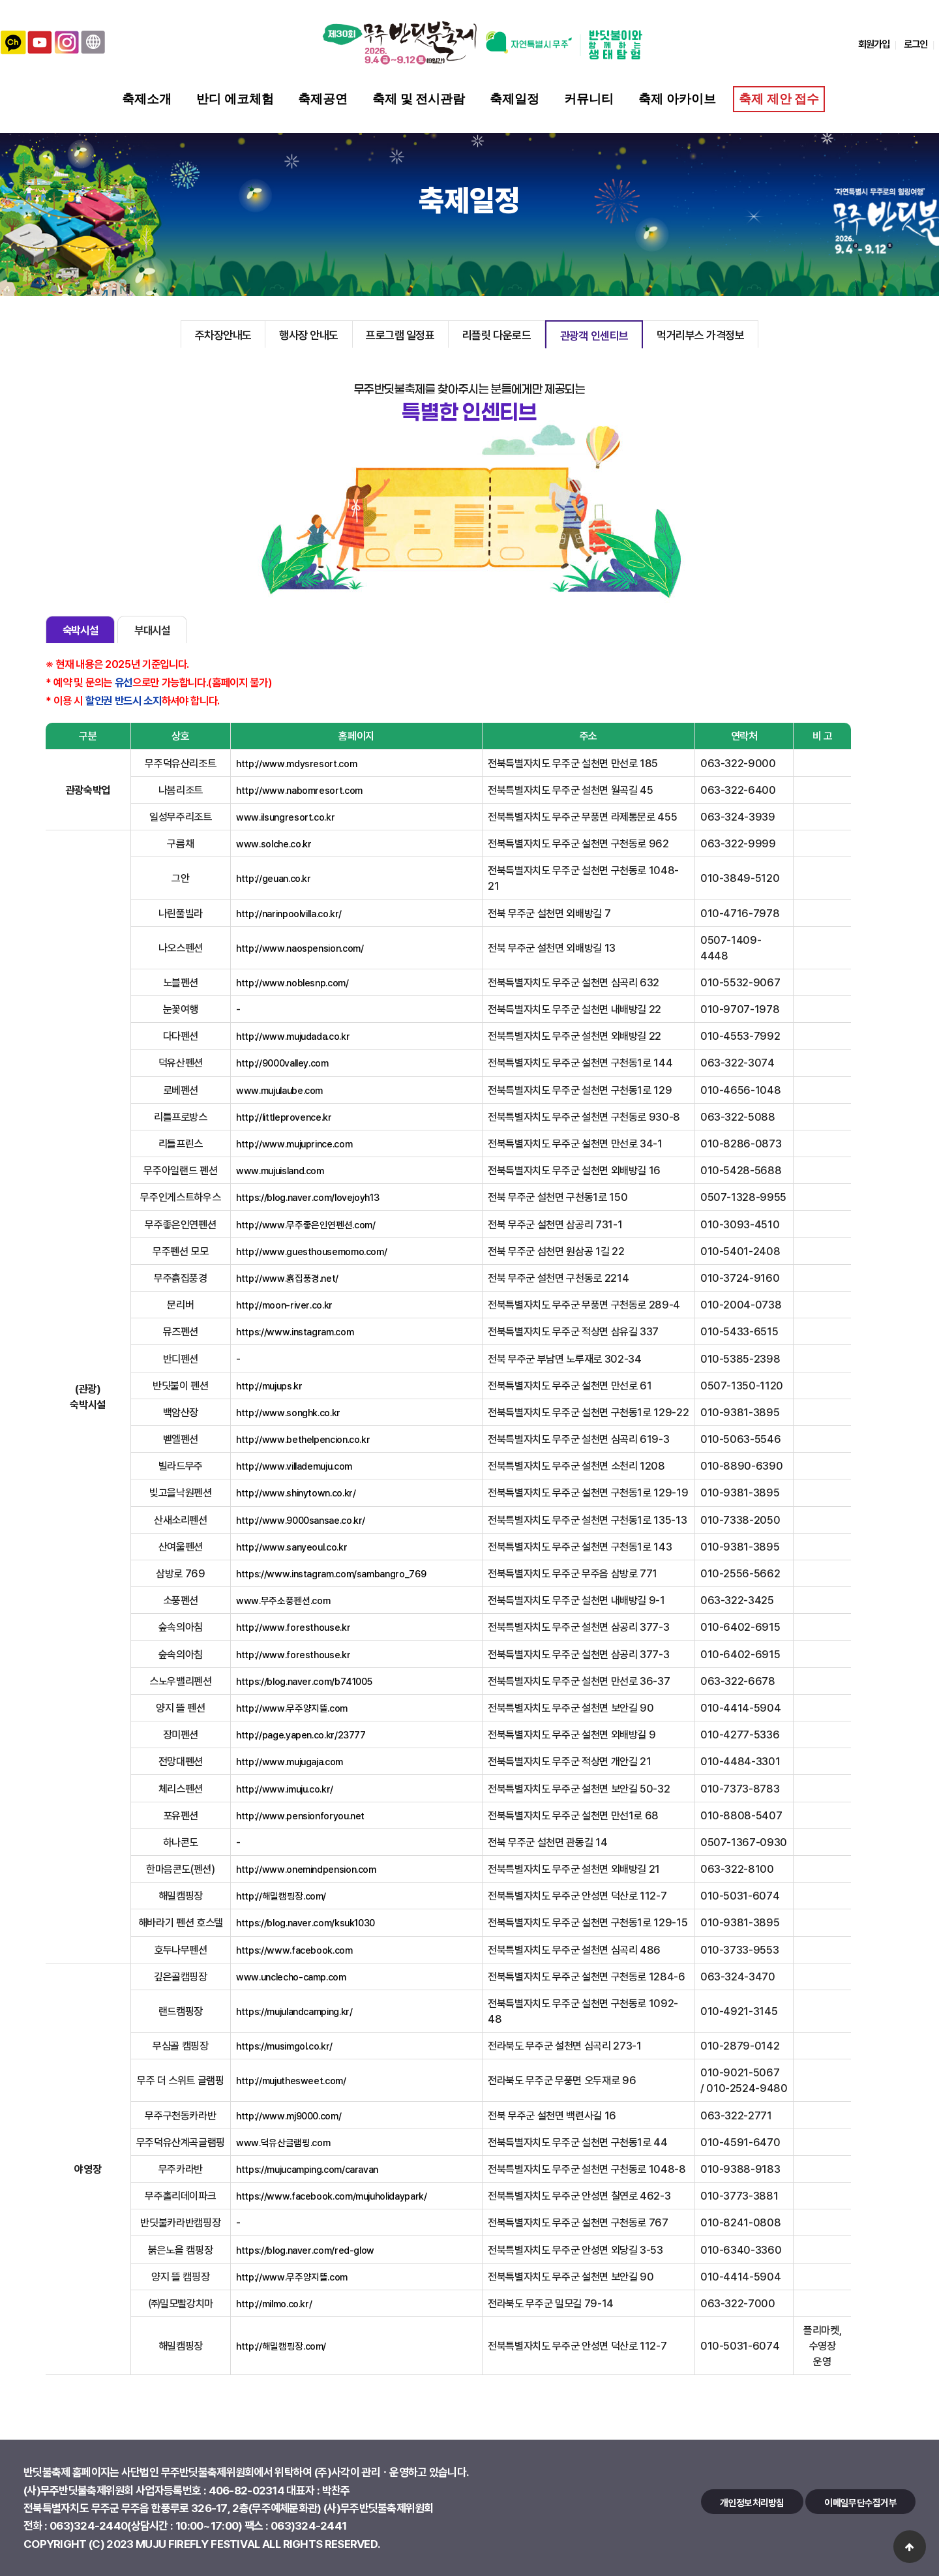  What do you see at coordinates (269, 1385) in the screenshot?
I see `http://mujups.kr` at bounding box center [269, 1385].